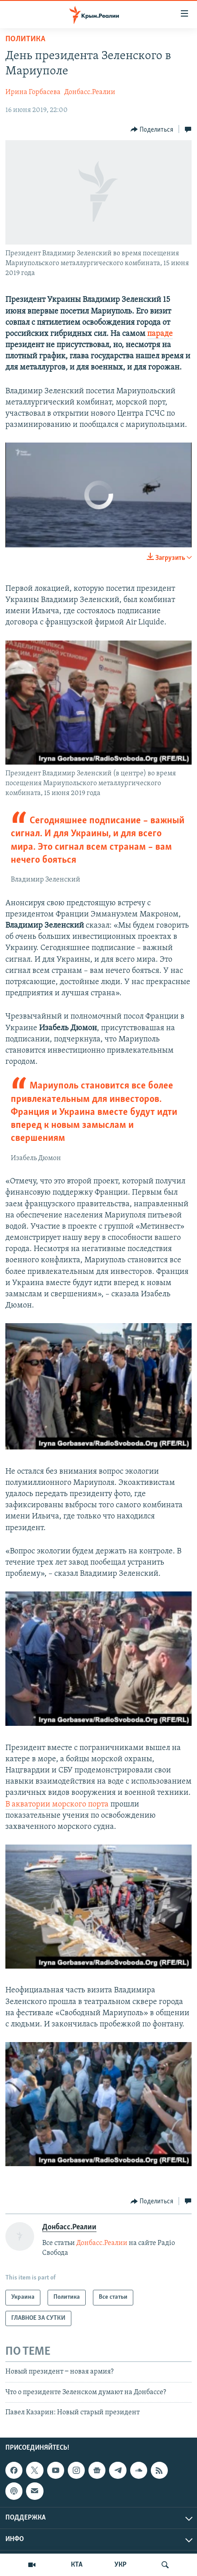 This screenshot has height=2576, width=197. Describe the element at coordinates (33, 92) in the screenshot. I see `Ирина Горбасева` at that location.